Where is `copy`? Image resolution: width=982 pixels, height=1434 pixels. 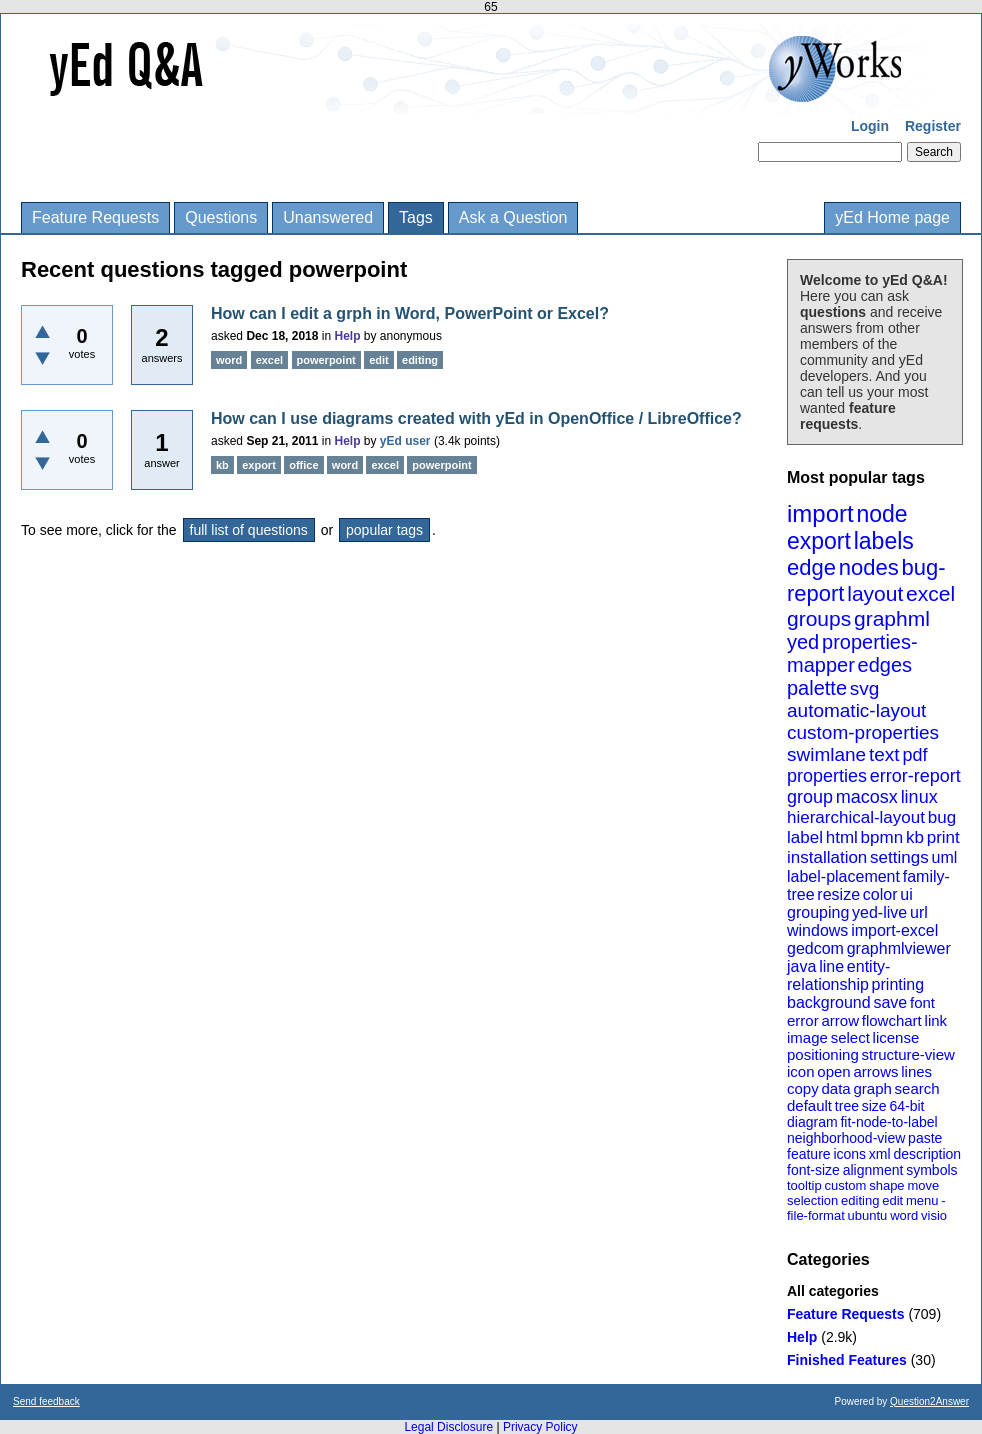 copy is located at coordinates (803, 1088).